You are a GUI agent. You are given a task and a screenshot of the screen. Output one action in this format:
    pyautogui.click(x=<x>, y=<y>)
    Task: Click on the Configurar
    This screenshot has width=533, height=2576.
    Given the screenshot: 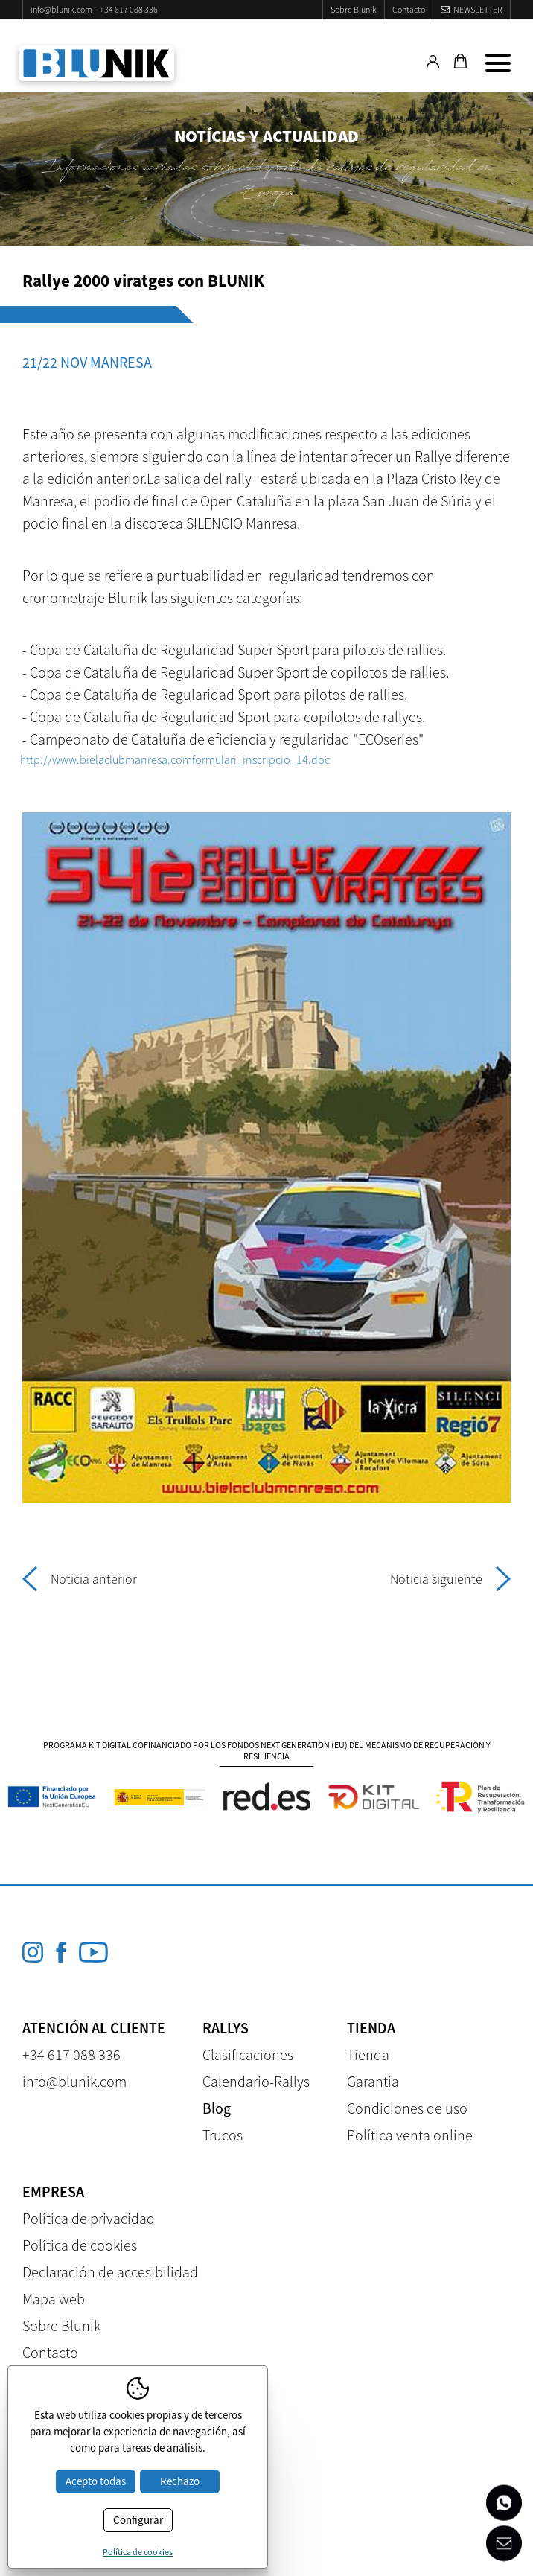 What is the action you would take?
    pyautogui.click(x=138, y=2520)
    